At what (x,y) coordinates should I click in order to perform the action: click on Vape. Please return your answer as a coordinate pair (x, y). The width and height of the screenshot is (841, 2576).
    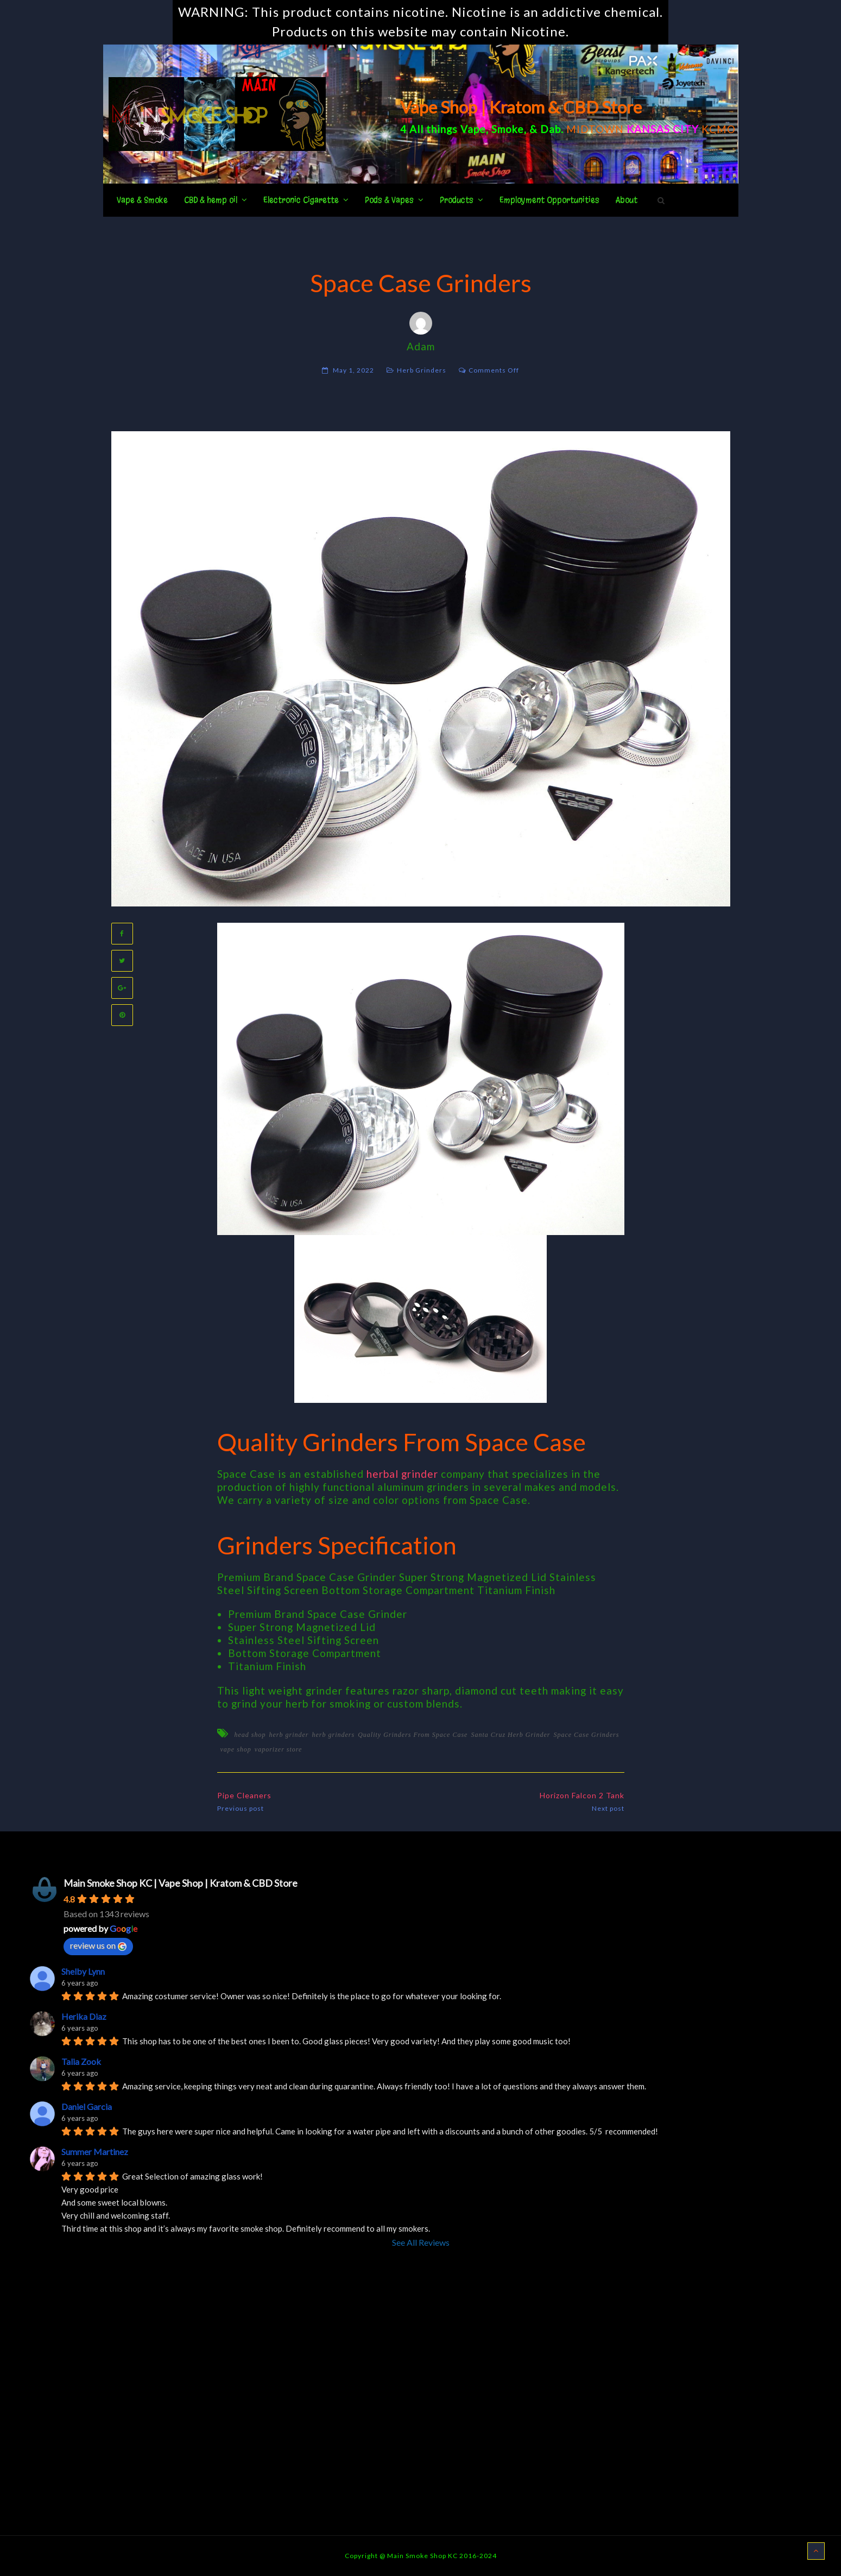
    Looking at the image, I should click on (473, 129).